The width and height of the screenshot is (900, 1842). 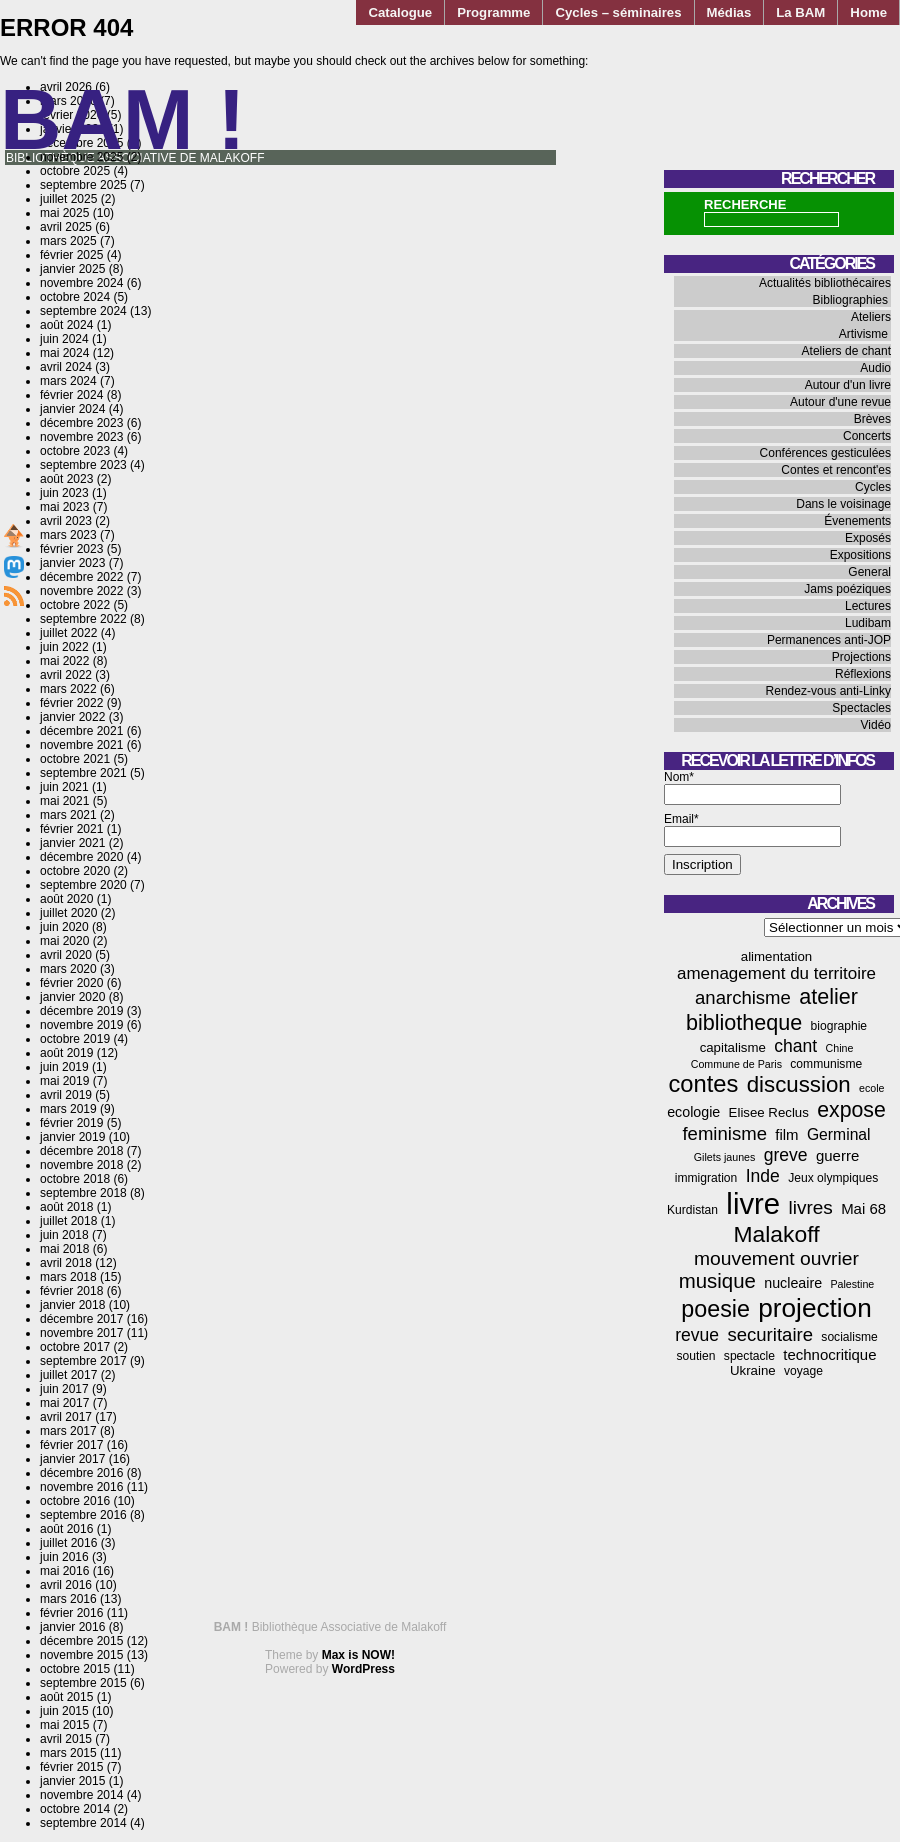 I want to click on octobre 2025, so click(x=75, y=171).